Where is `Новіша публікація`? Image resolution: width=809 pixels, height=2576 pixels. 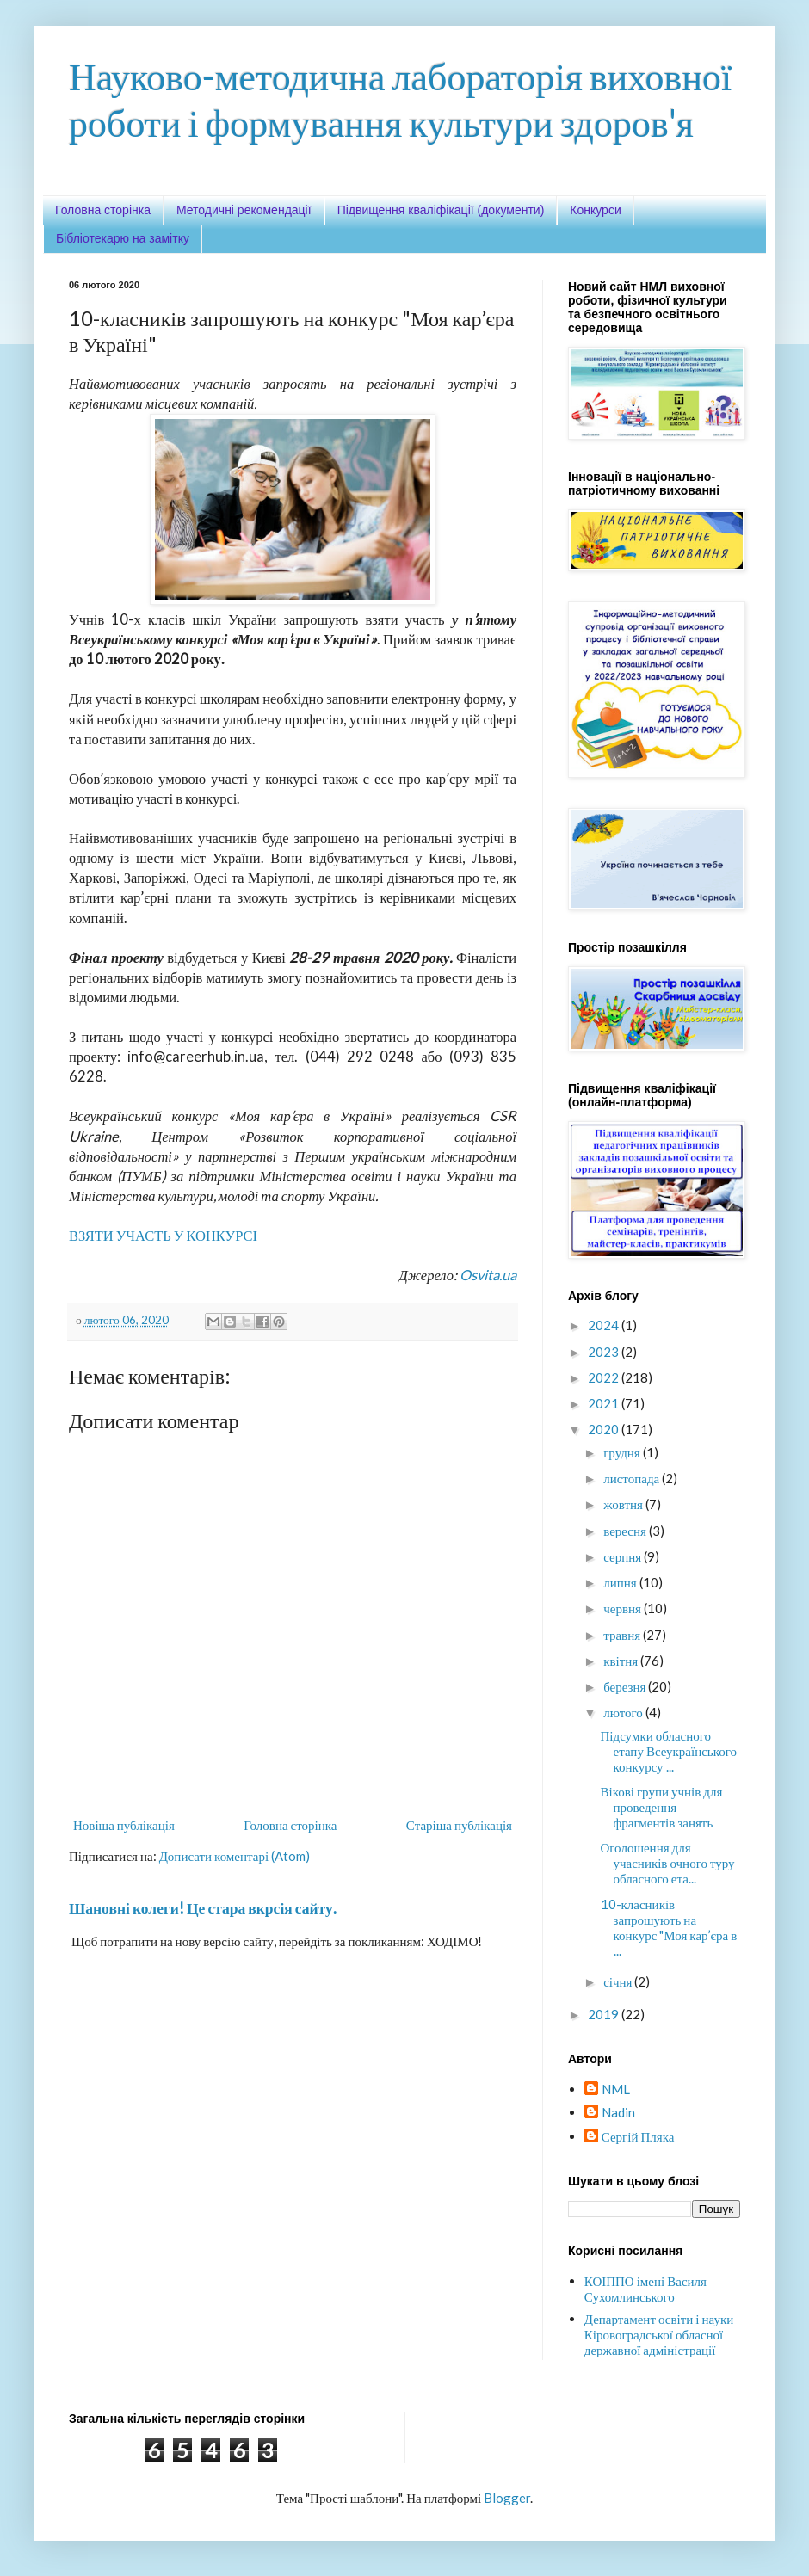 Новіша публікація is located at coordinates (124, 1825).